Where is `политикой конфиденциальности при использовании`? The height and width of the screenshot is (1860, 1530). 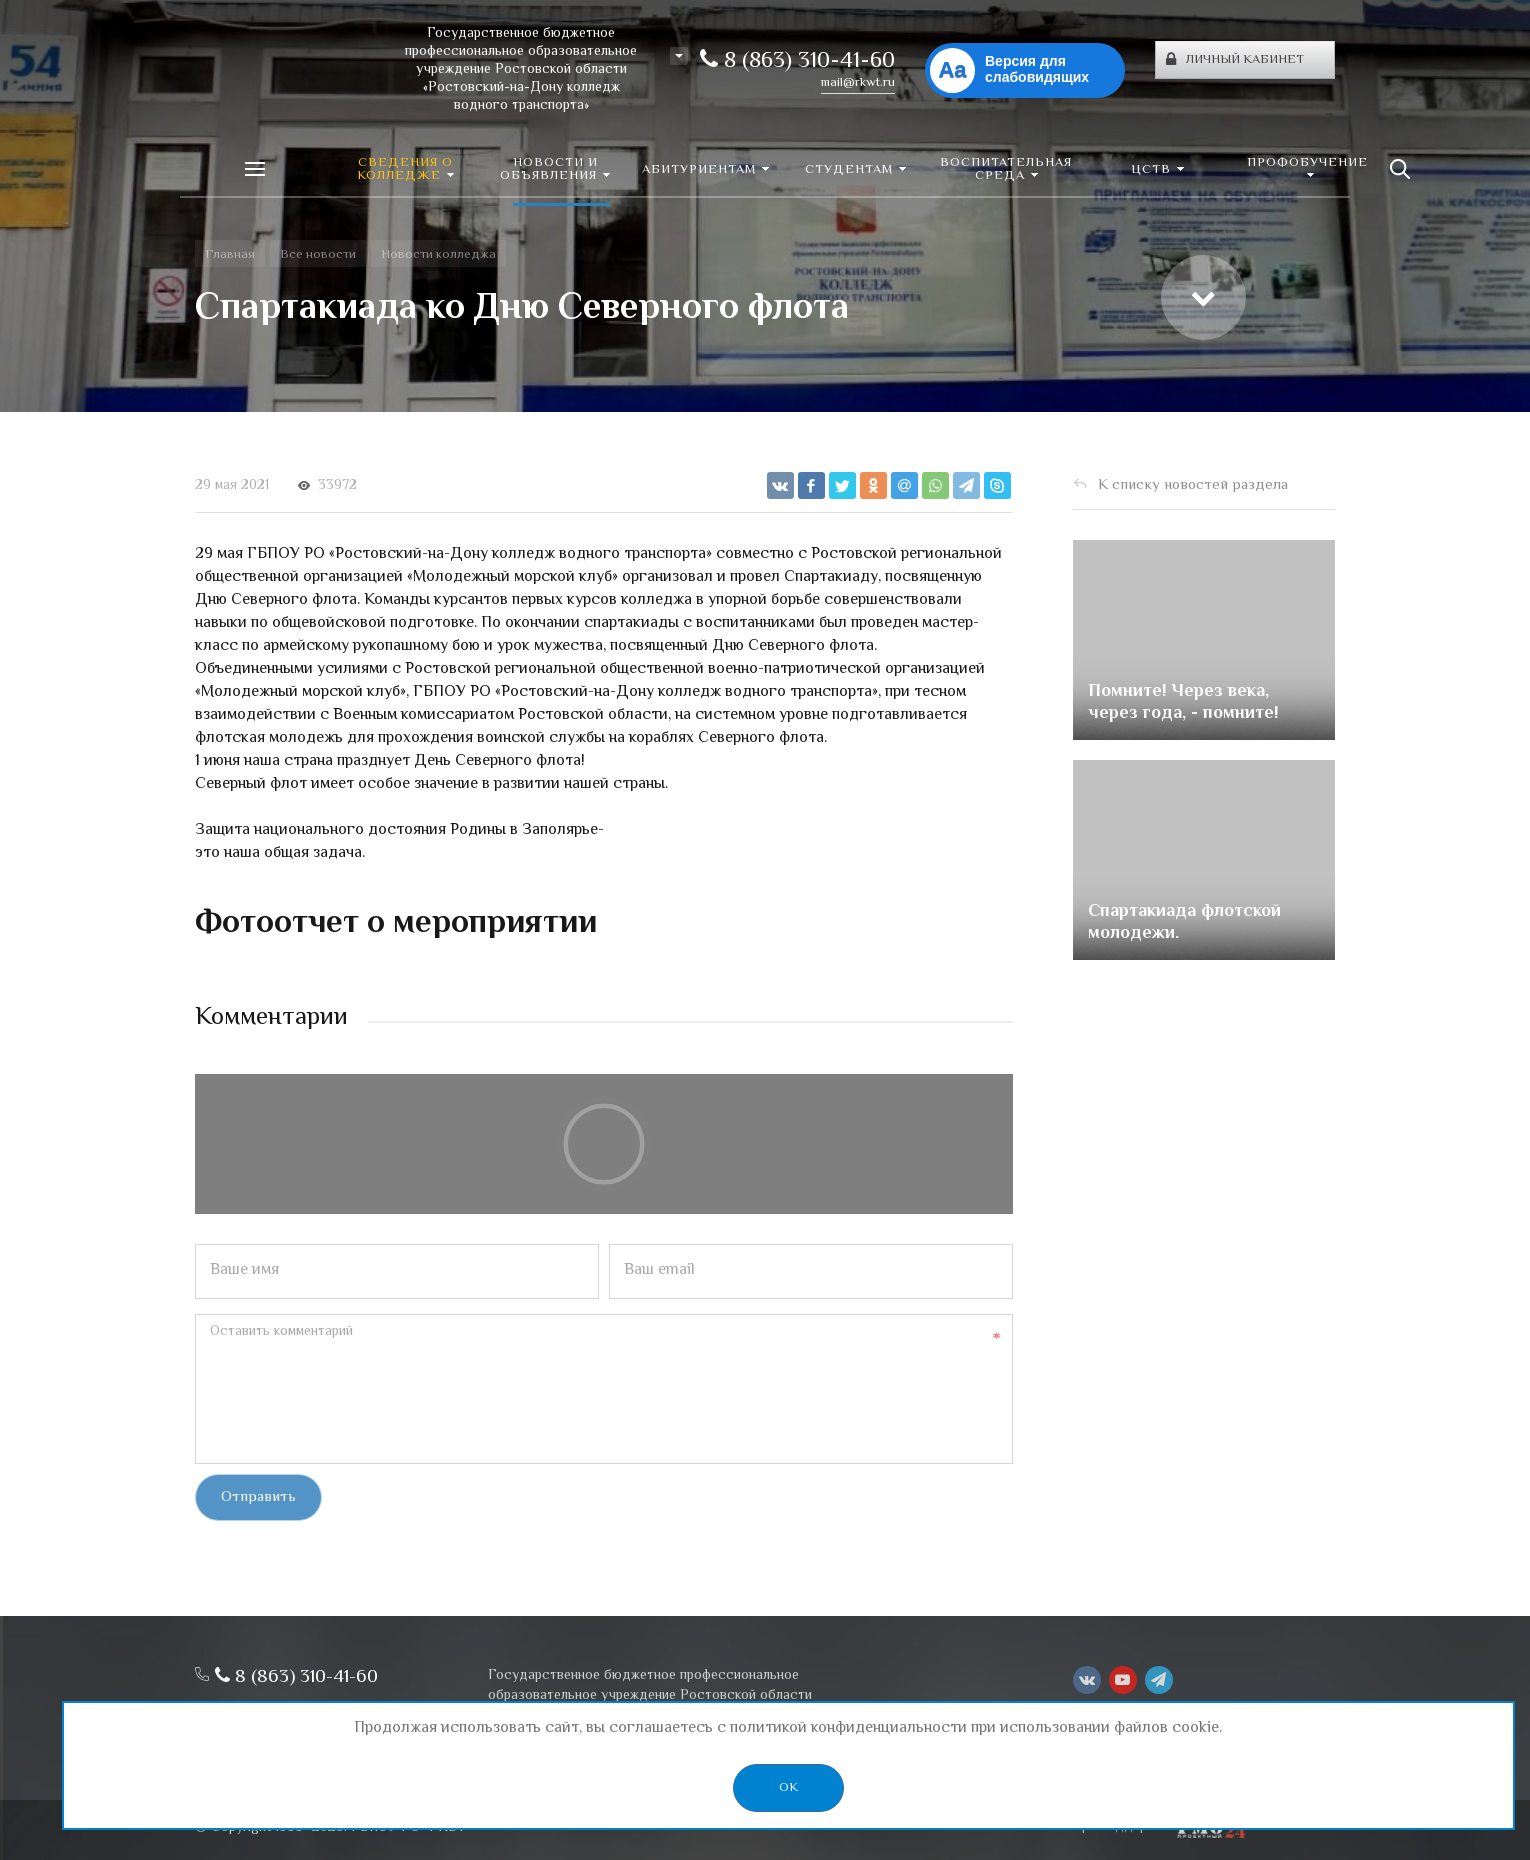 политикой конфиденциальности при использовании is located at coordinates (920, 1728).